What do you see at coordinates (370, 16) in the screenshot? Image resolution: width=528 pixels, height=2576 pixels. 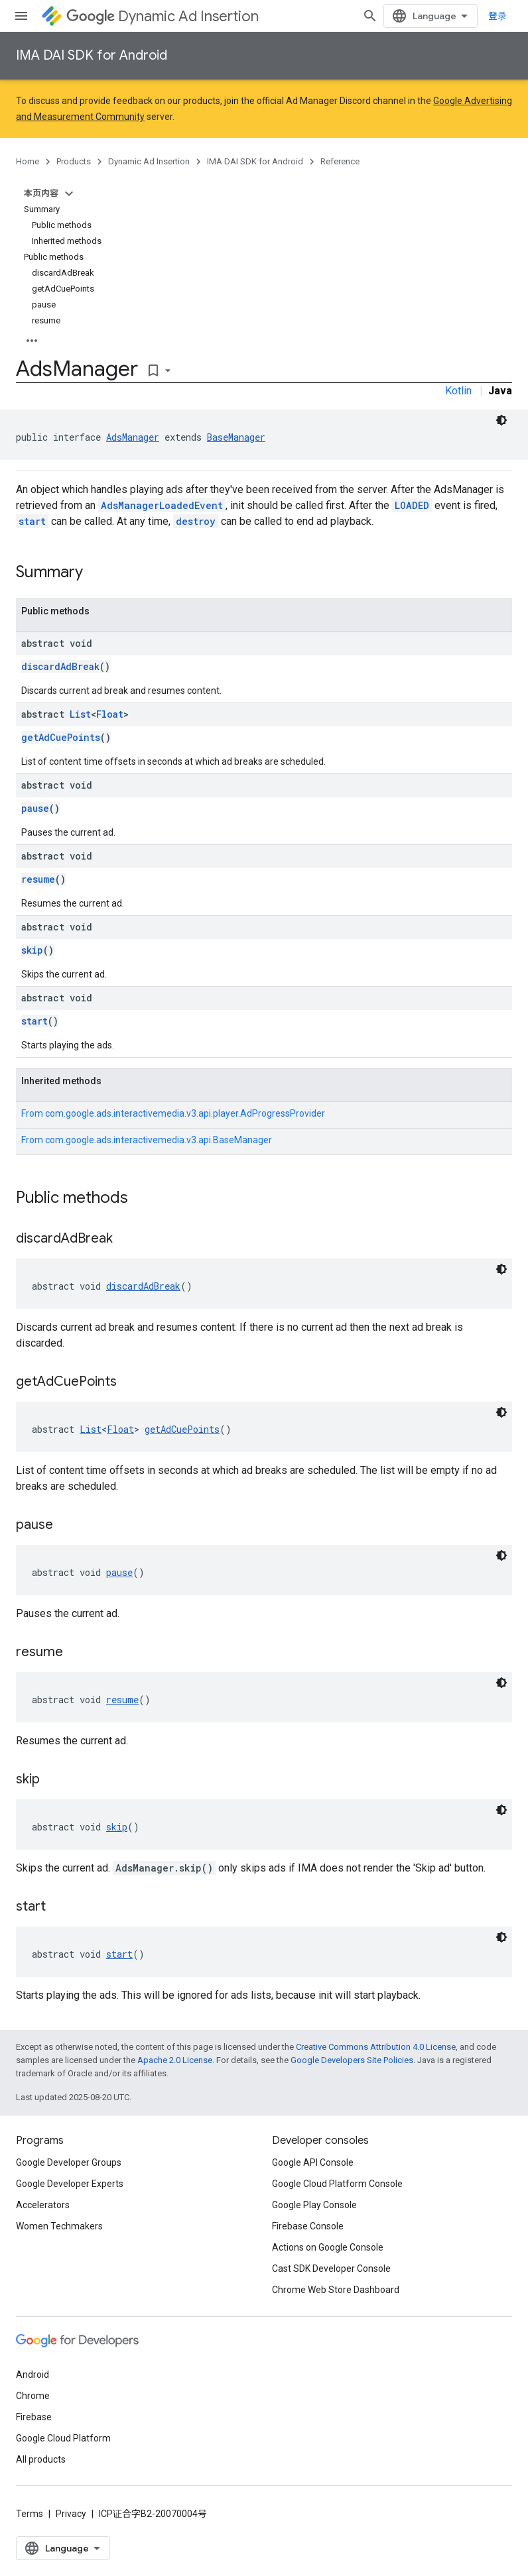 I see `[Open search]` at bounding box center [370, 16].